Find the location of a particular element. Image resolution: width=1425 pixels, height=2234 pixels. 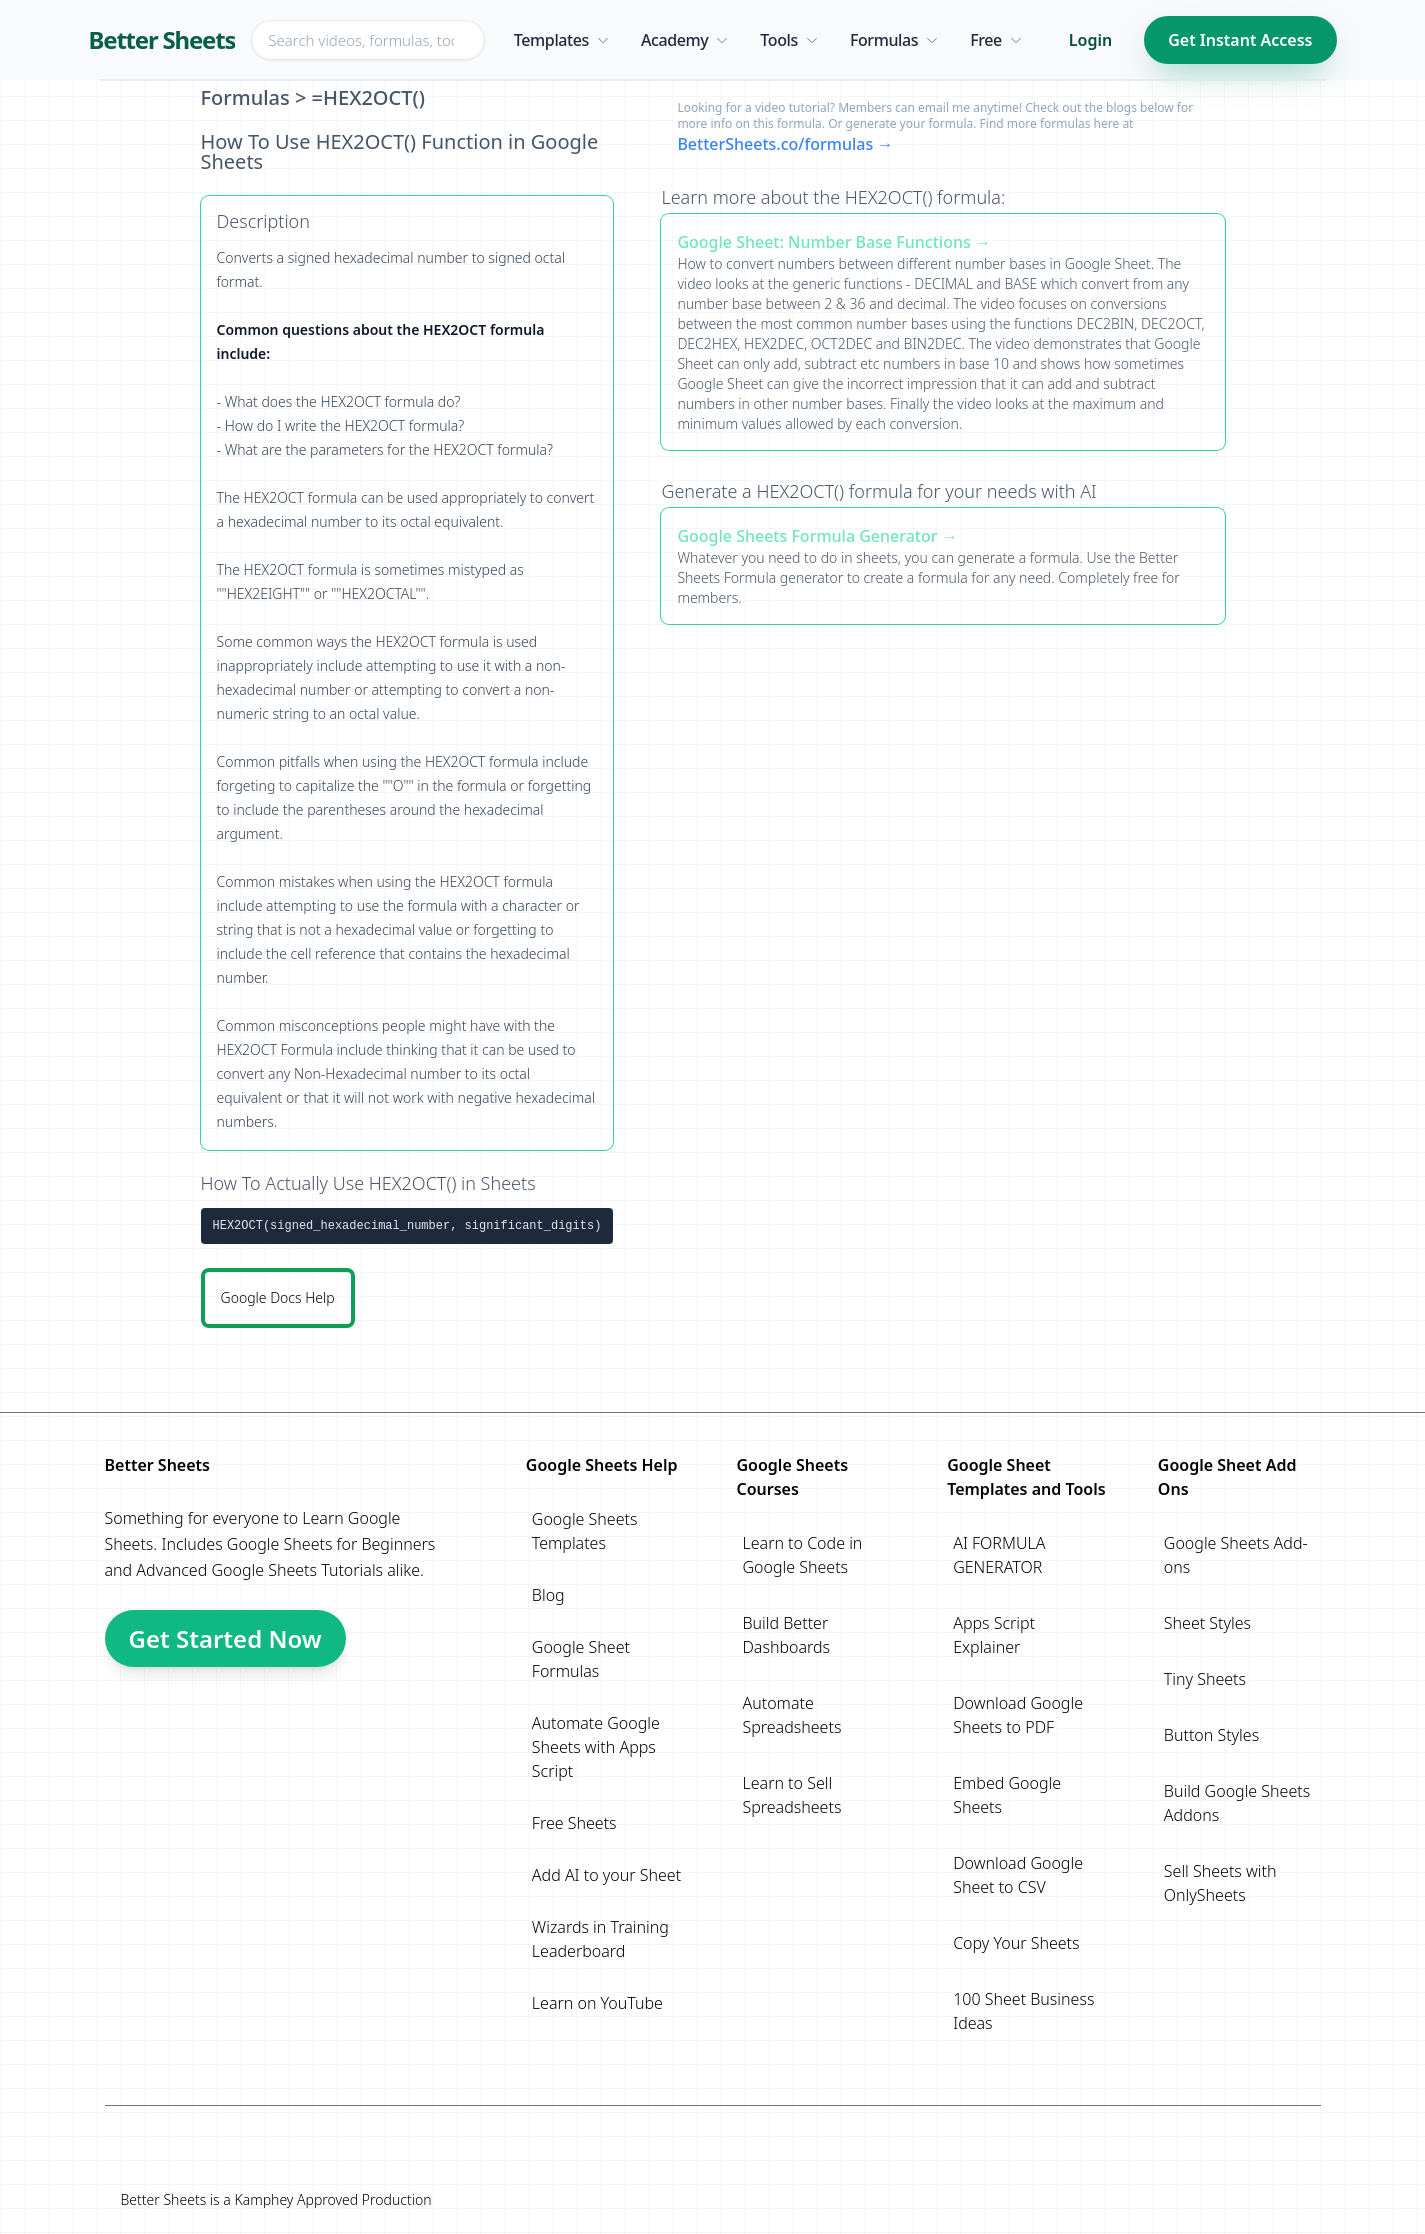

Google Sheets Templates is located at coordinates (585, 1531).